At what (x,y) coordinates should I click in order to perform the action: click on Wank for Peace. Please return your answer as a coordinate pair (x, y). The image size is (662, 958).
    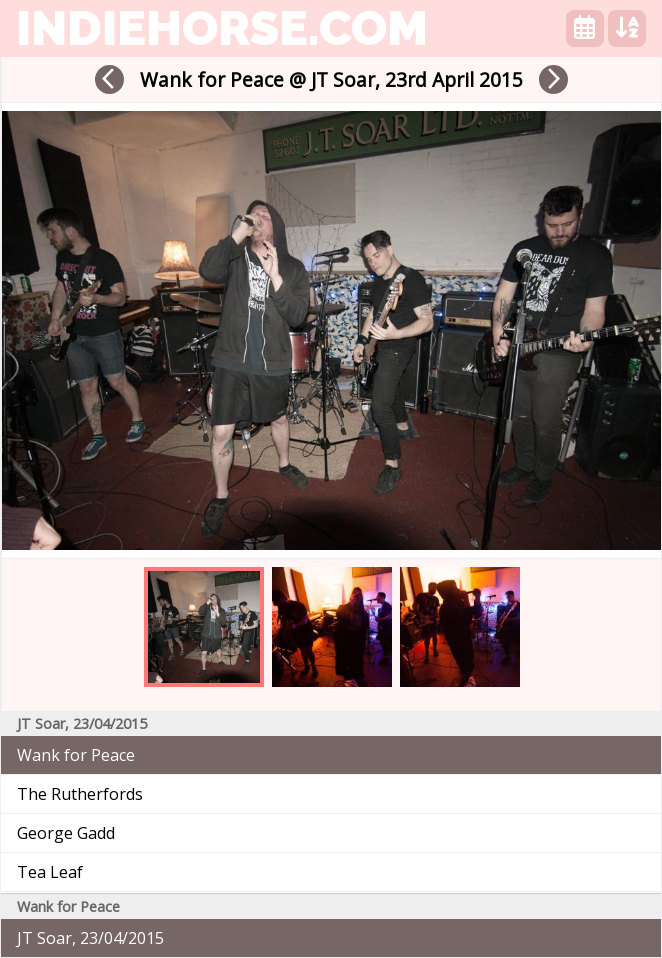
    Looking at the image, I should click on (76, 755).